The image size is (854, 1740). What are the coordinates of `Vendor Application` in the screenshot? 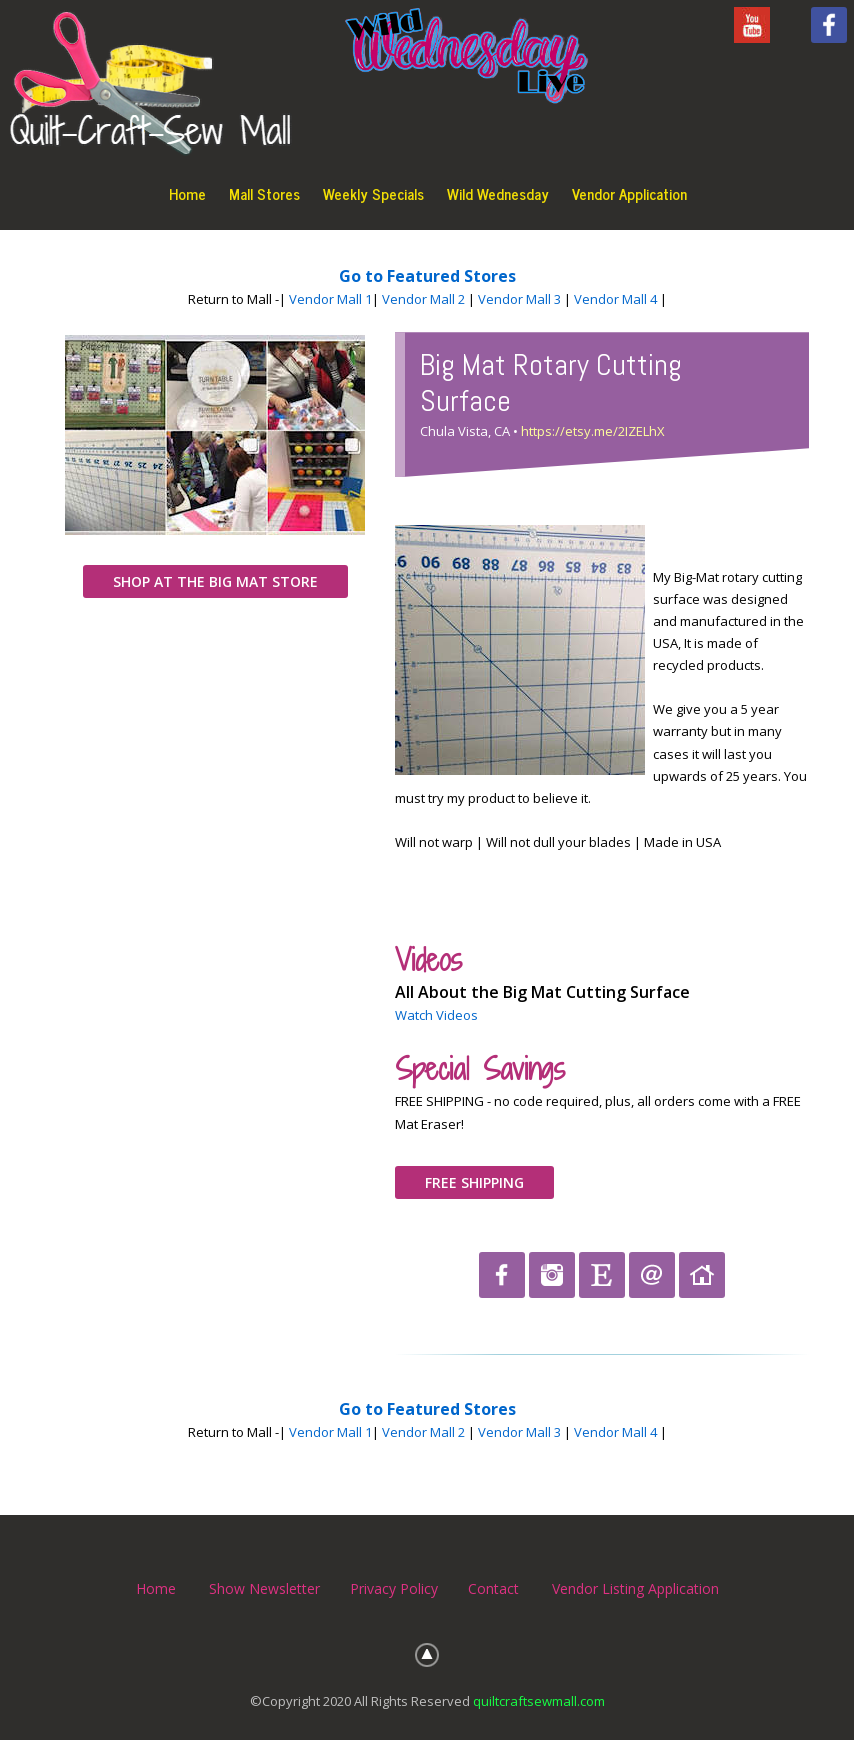 It's located at (629, 193).